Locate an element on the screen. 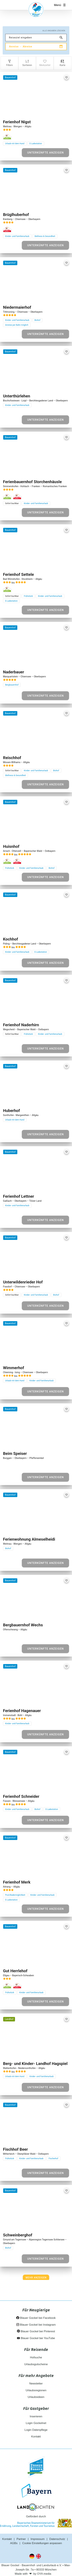 This screenshot has width=72, height=2576. [Element 4 von 17] is located at coordinates (39, 1444).